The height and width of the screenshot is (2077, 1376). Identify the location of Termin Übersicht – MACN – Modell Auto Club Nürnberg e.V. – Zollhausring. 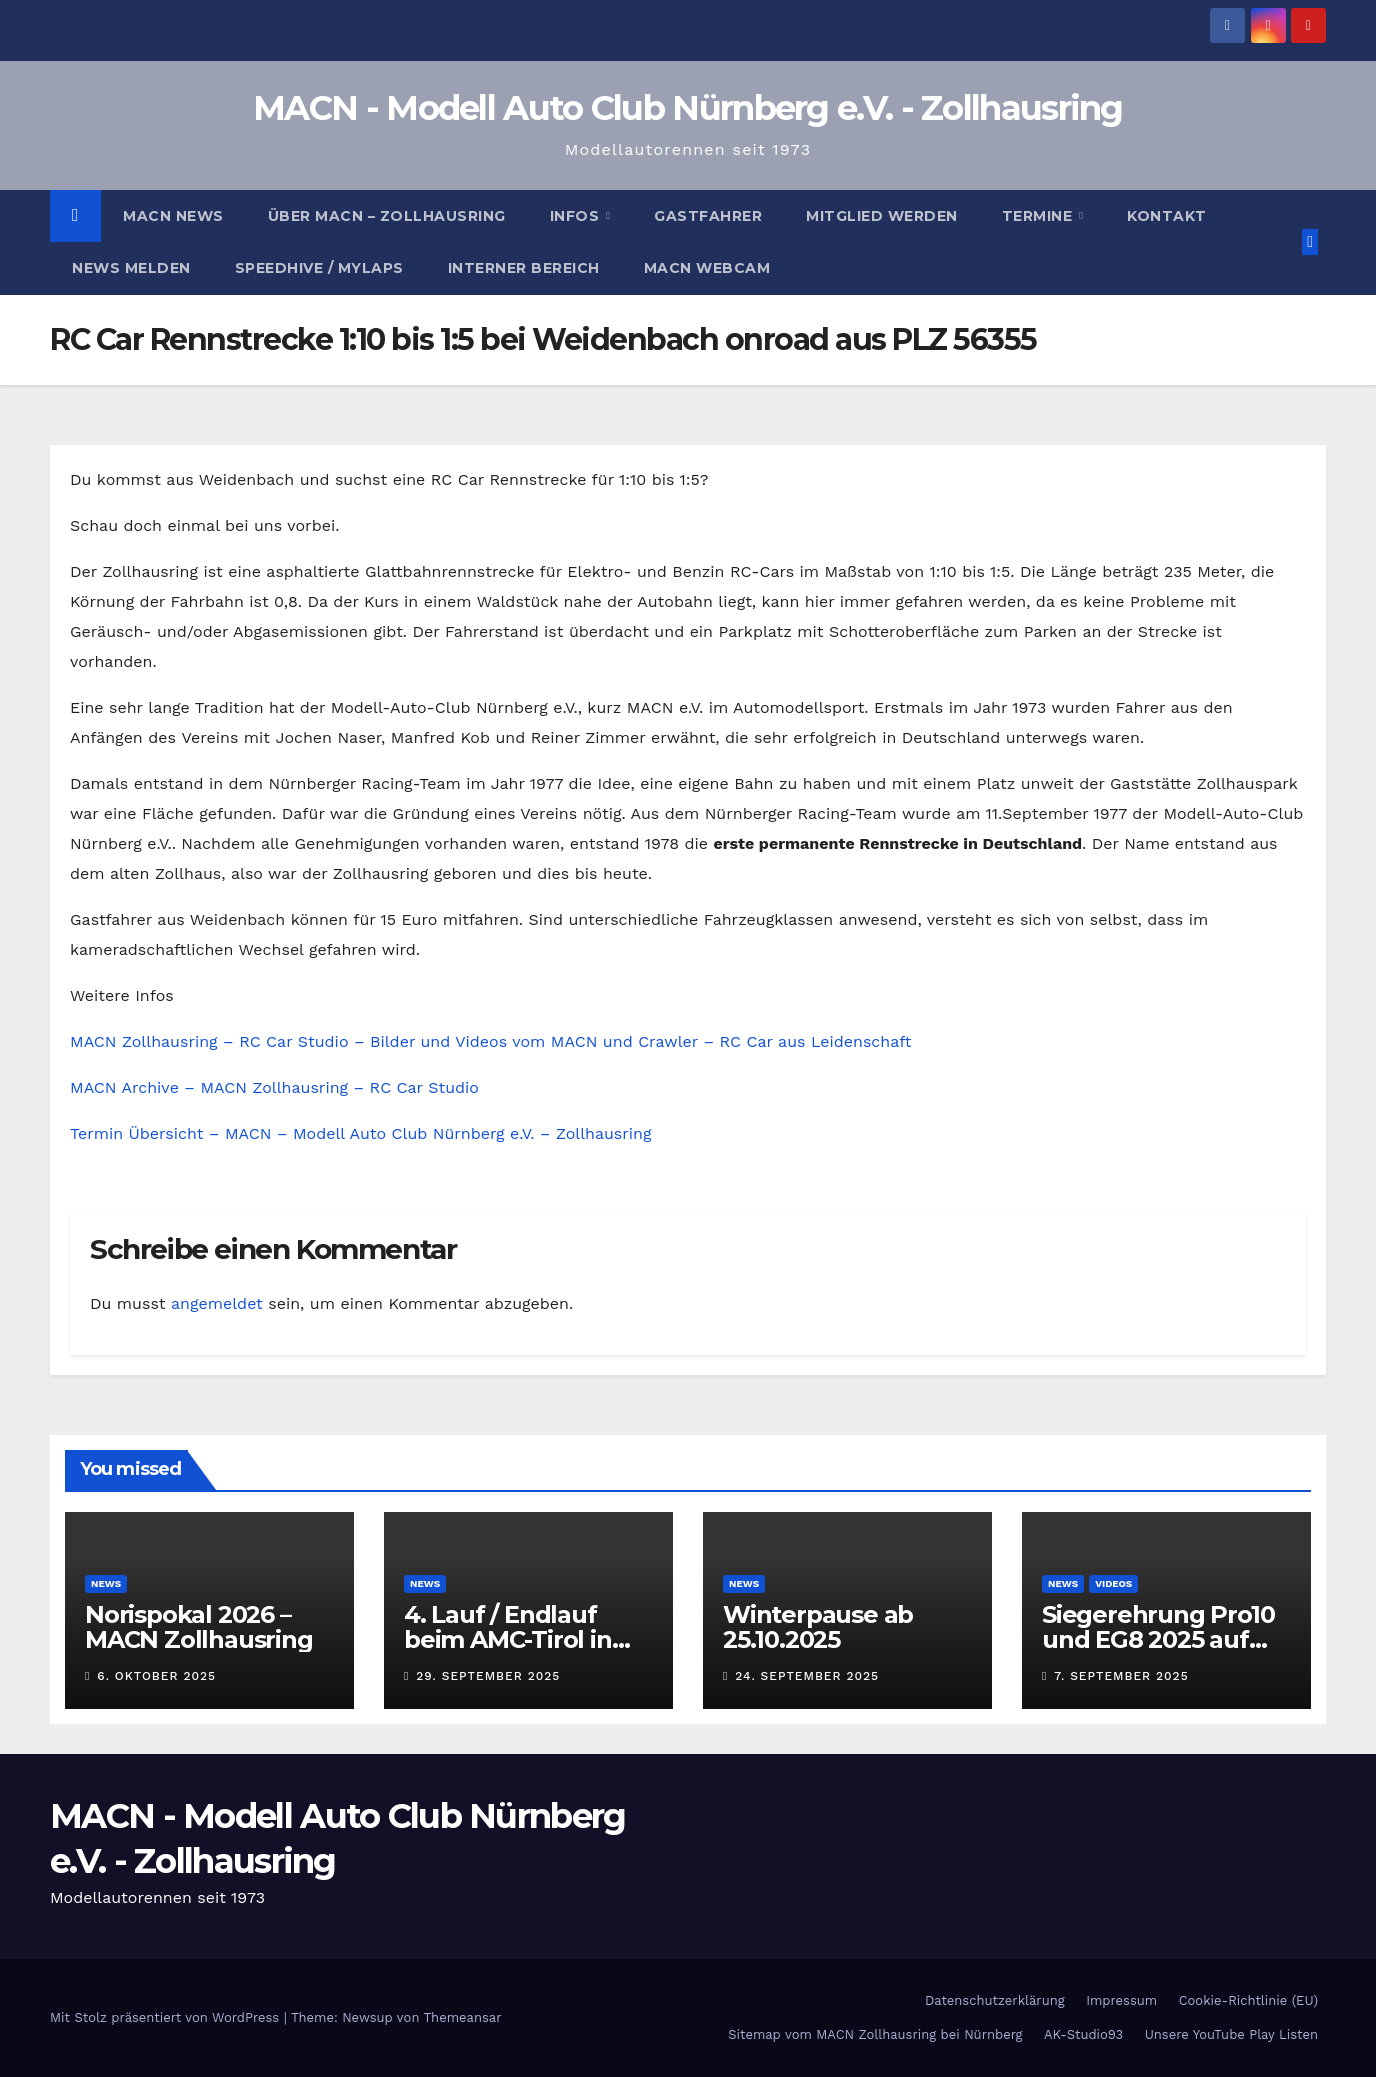
(361, 1133).